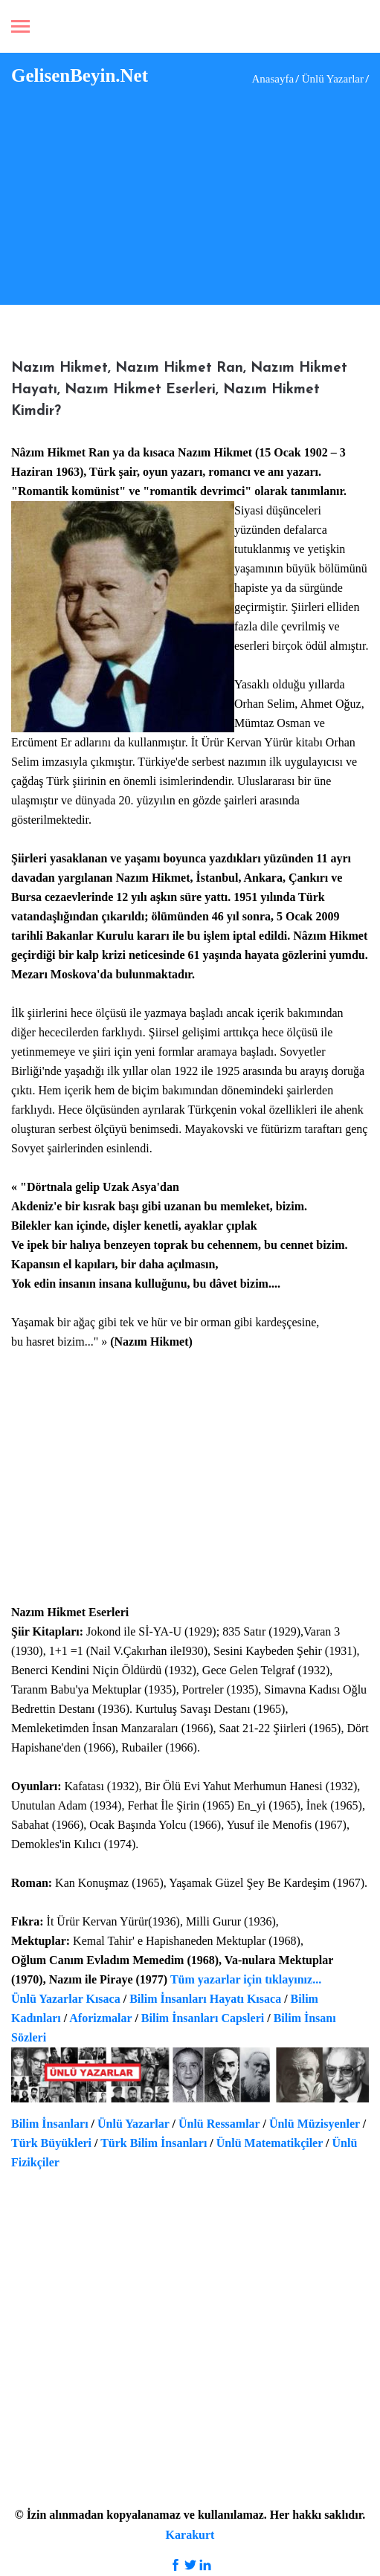 The height and width of the screenshot is (2576, 380). I want to click on Türk Bilim İnsanları, so click(153, 2143).